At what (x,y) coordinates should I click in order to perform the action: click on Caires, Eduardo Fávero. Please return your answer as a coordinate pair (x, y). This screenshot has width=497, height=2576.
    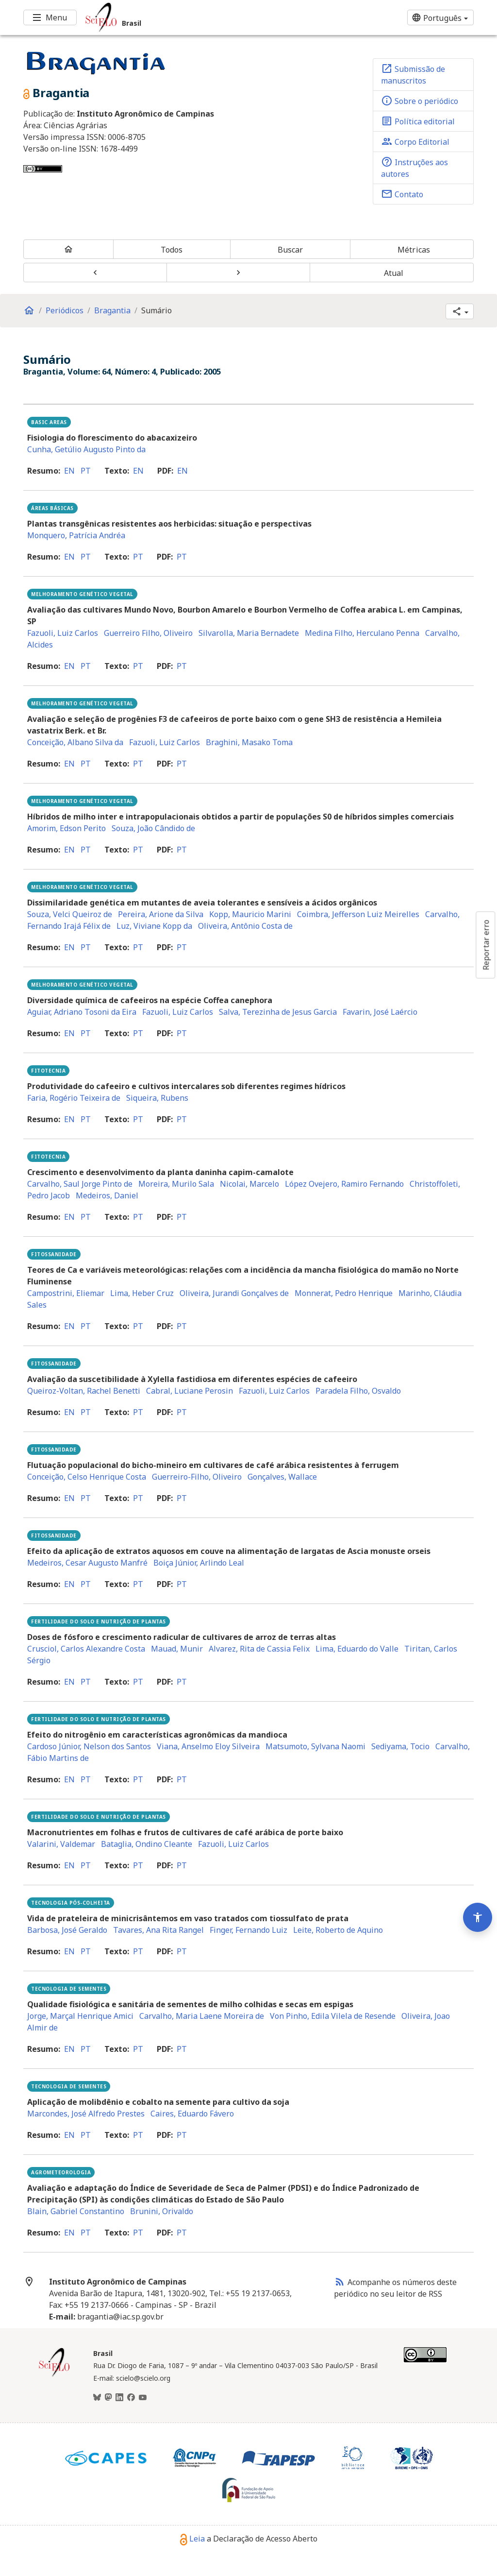
    Looking at the image, I should click on (192, 2113).